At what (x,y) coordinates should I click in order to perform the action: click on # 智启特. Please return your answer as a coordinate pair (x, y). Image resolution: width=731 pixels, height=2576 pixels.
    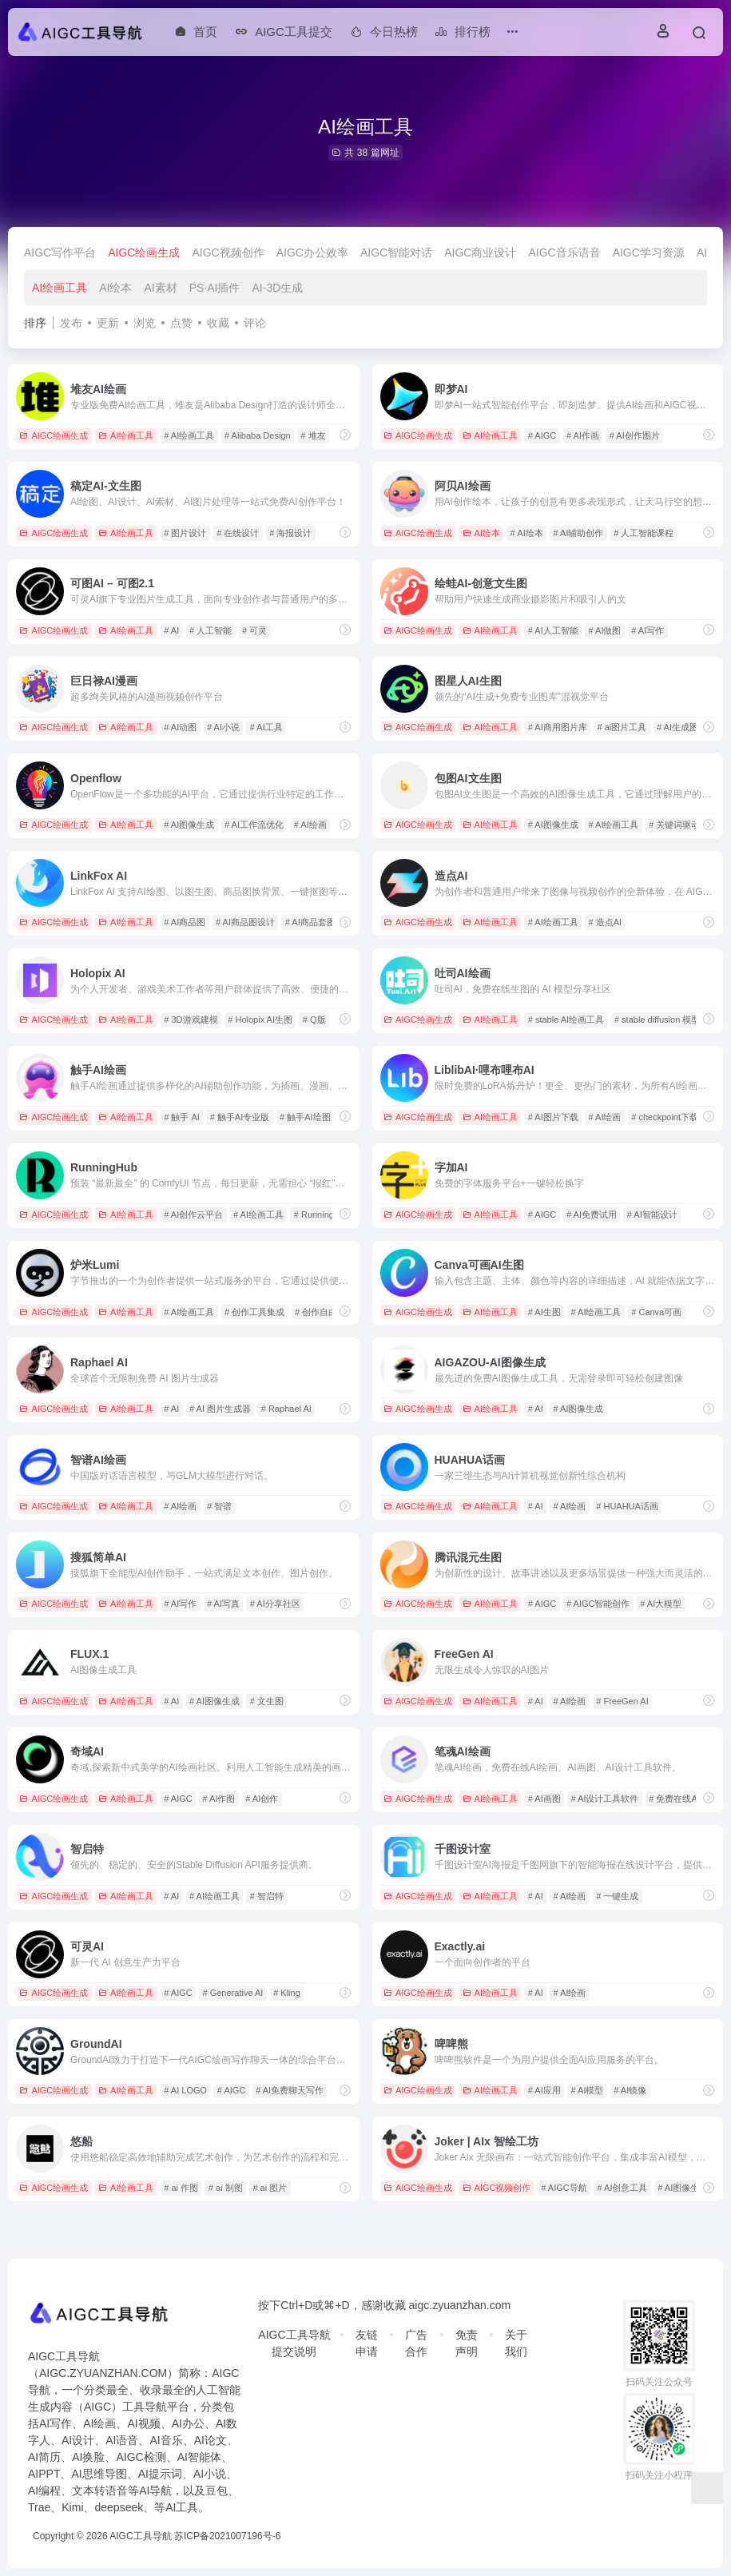
    Looking at the image, I should click on (267, 1896).